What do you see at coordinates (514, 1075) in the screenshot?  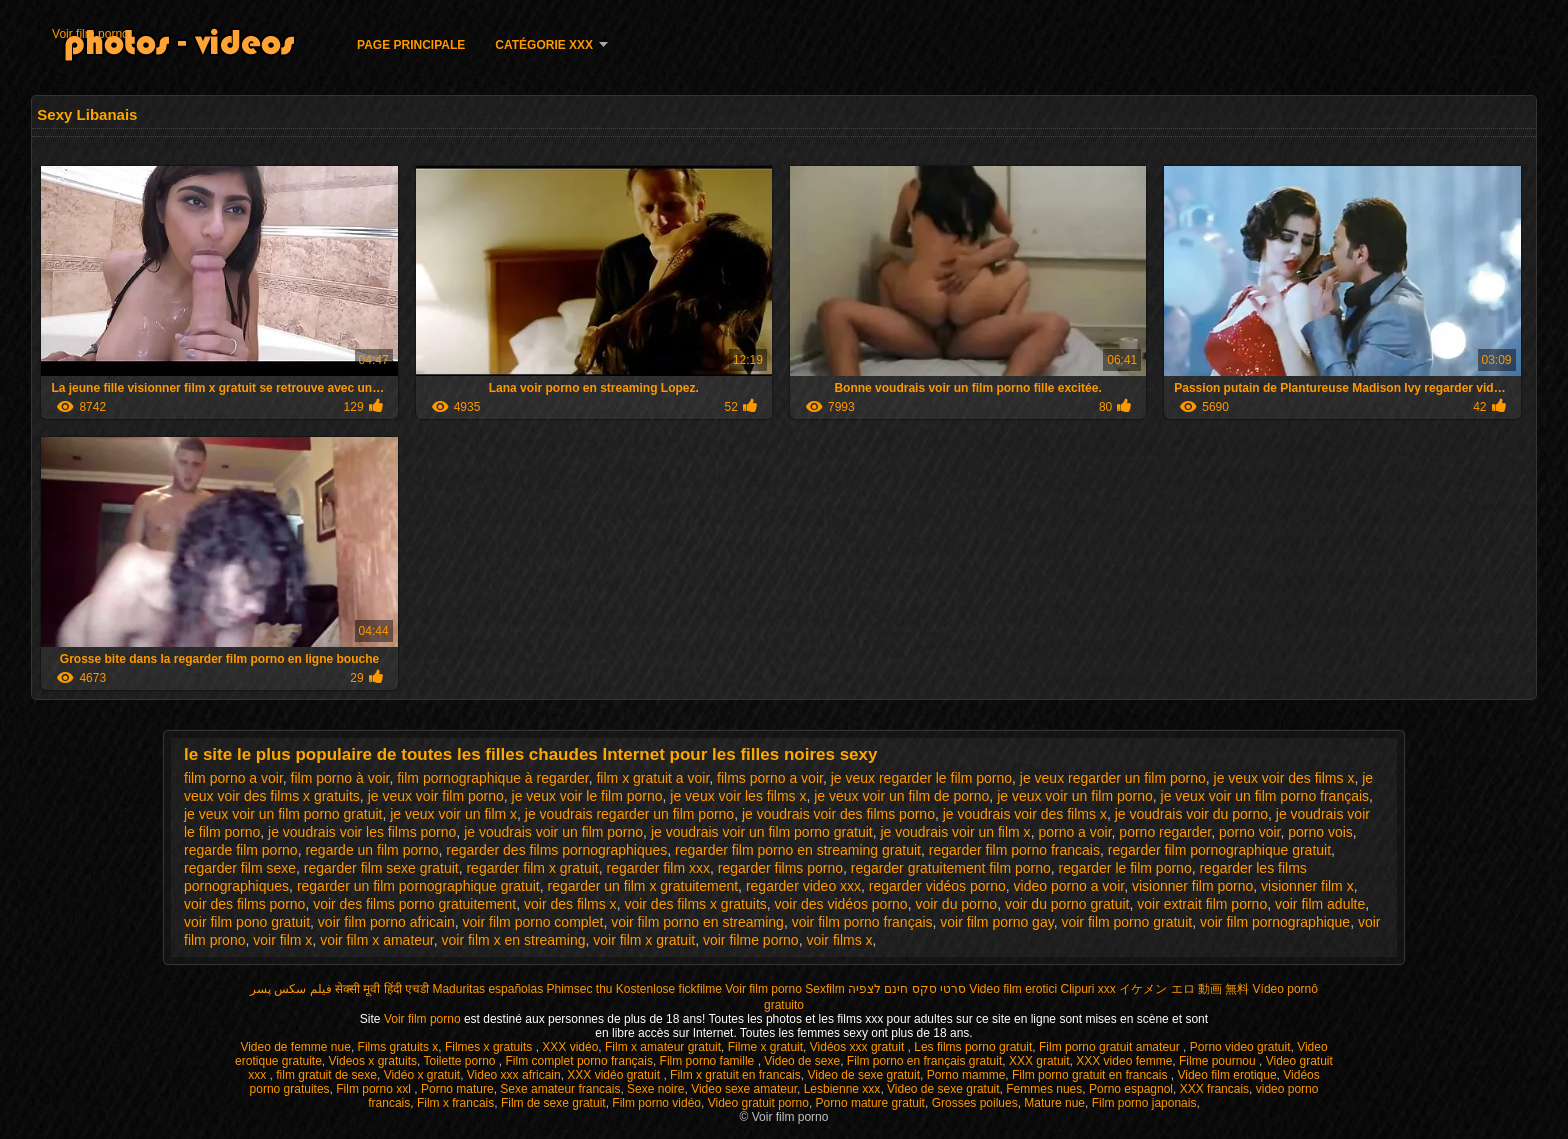 I see `Video xxx africain` at bounding box center [514, 1075].